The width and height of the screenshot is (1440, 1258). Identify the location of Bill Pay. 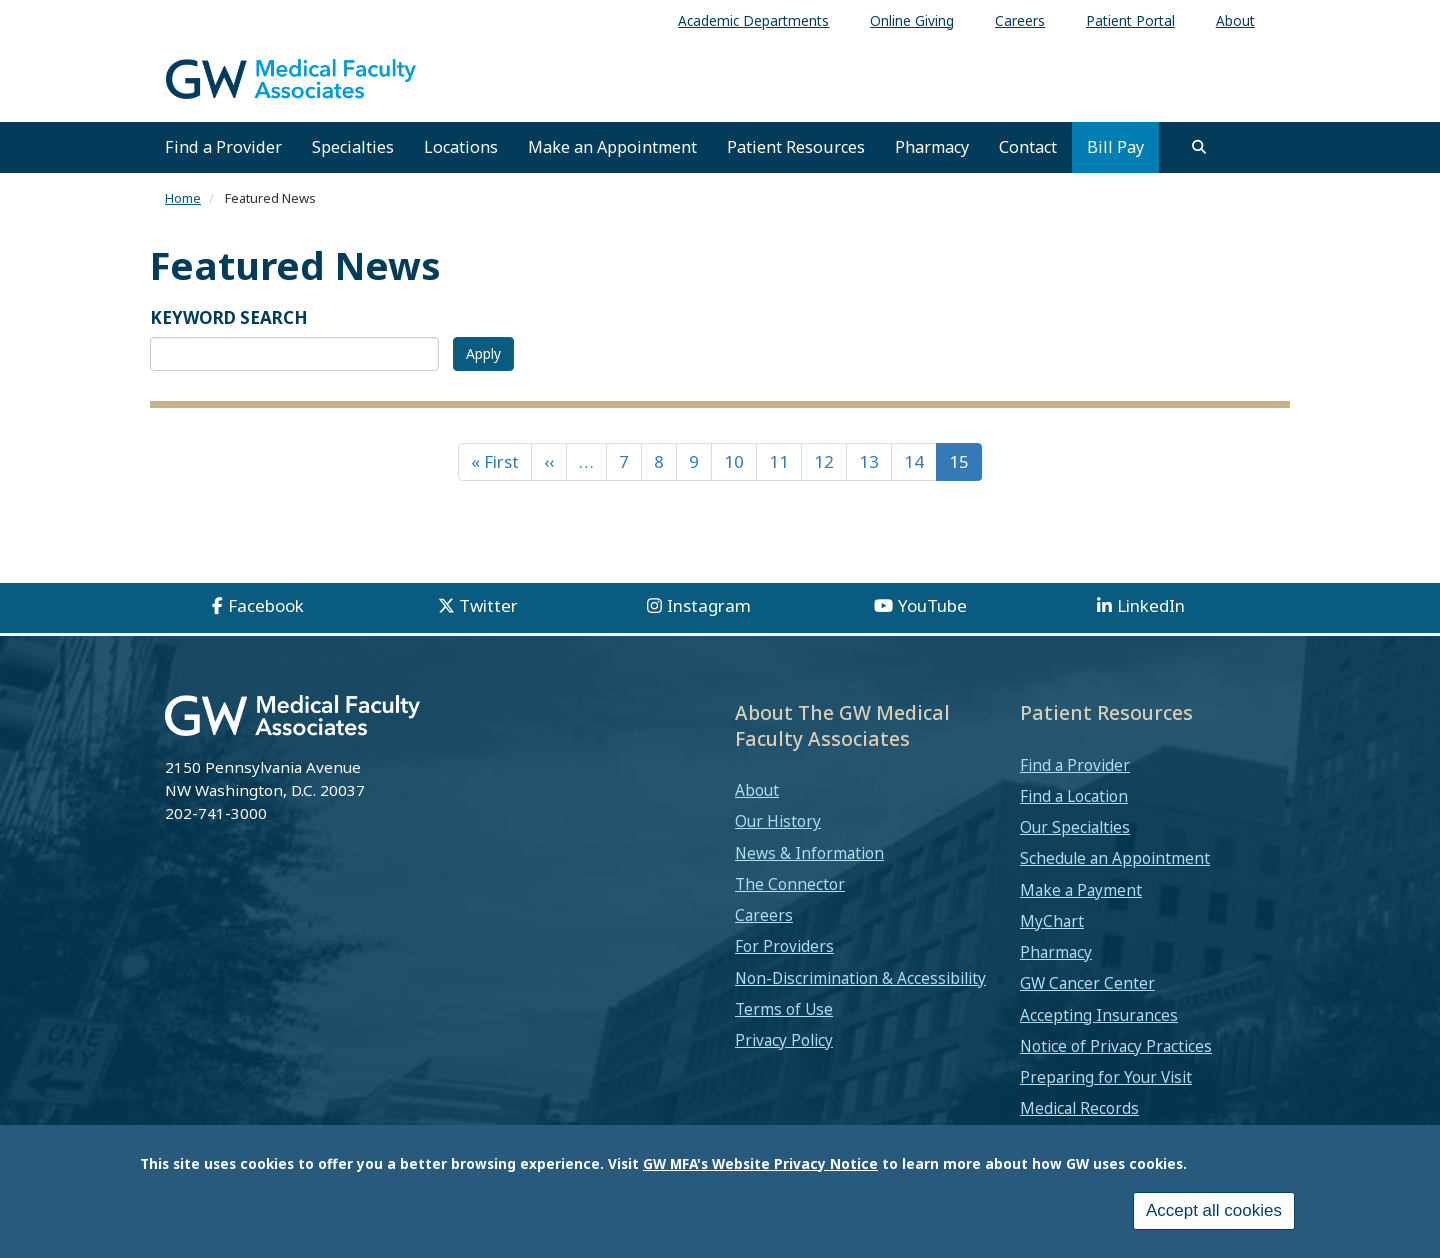
(1115, 147).